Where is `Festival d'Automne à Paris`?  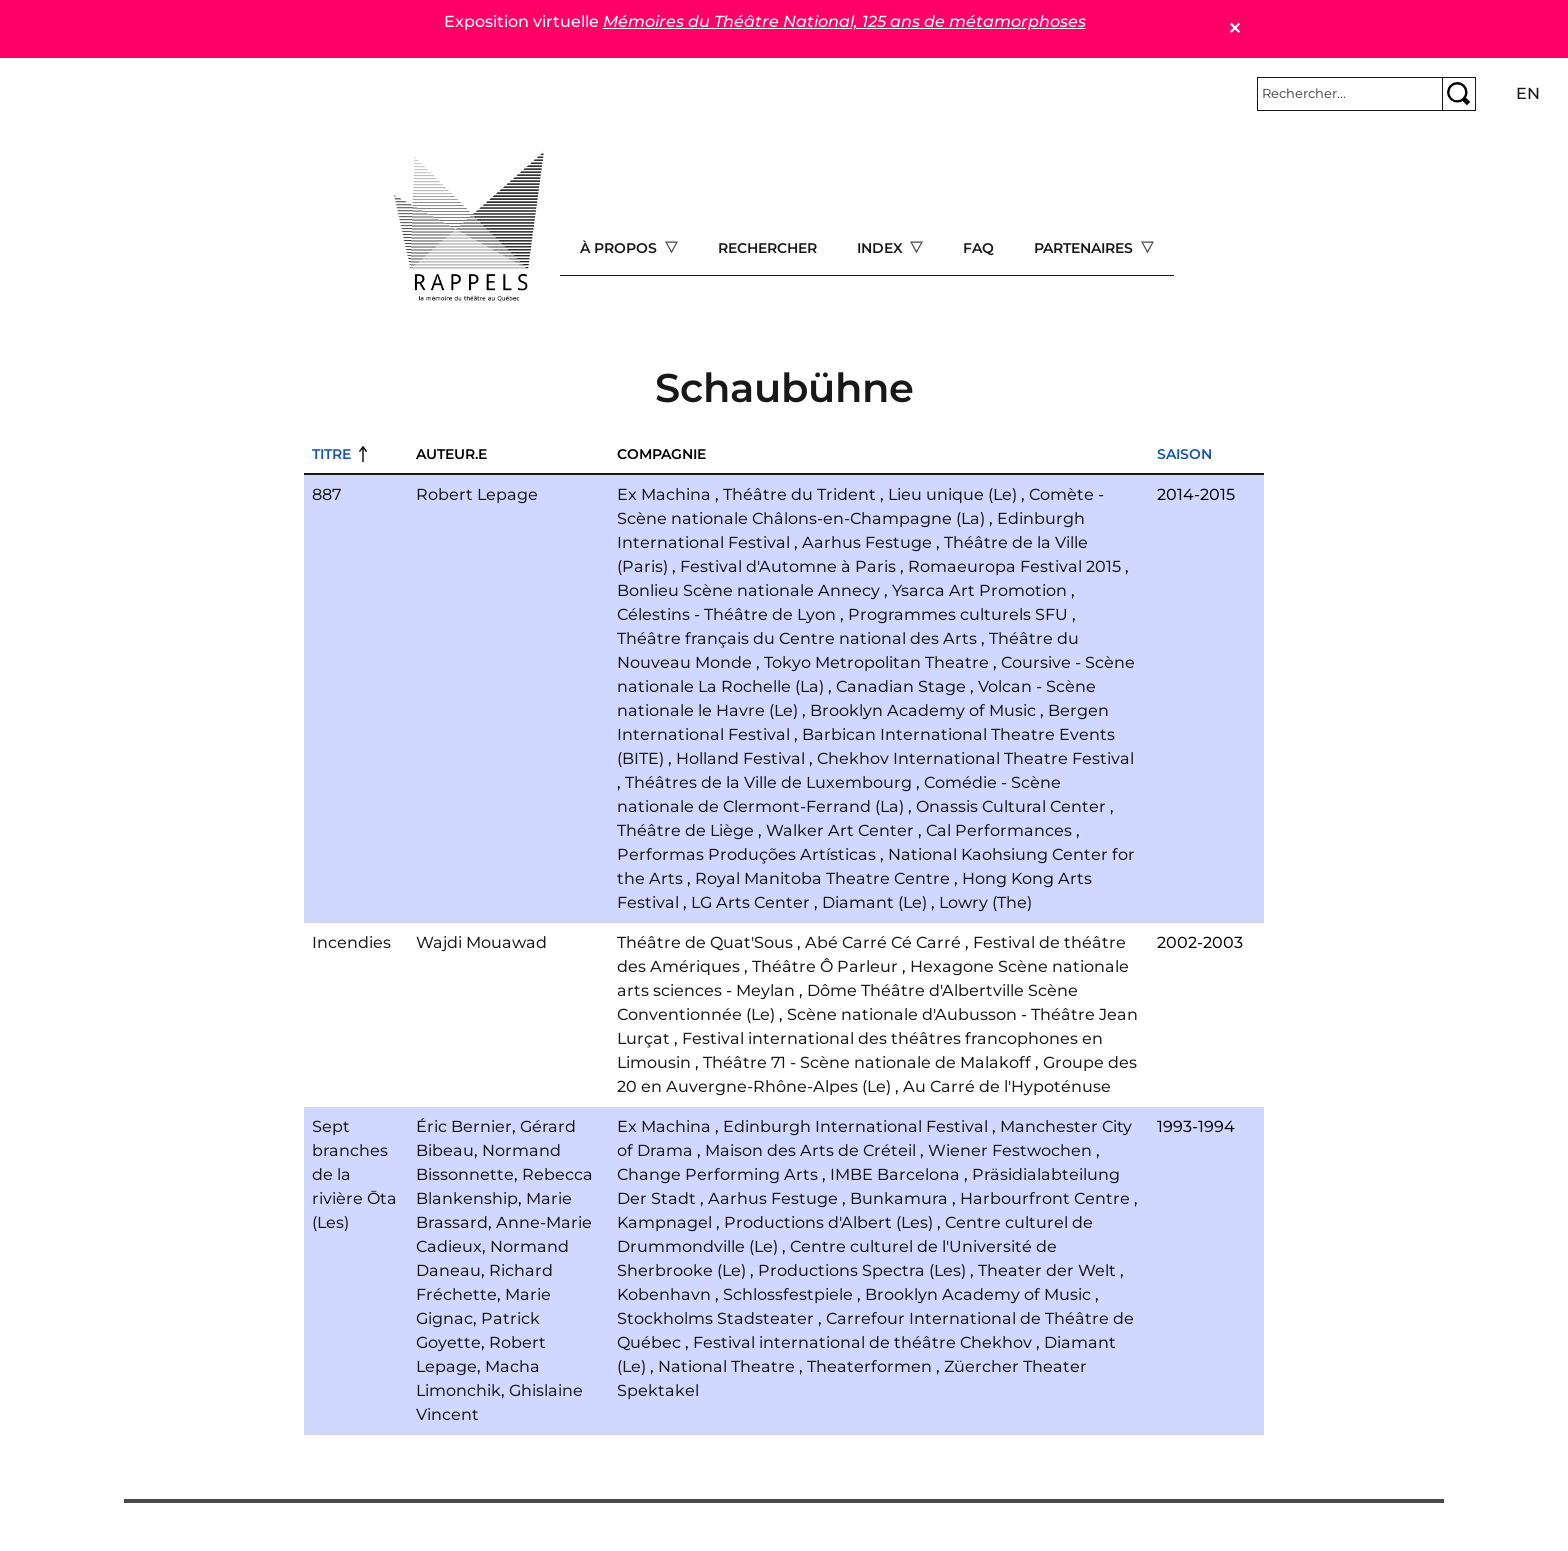
Festival d'Automne à Paris is located at coordinates (788, 566).